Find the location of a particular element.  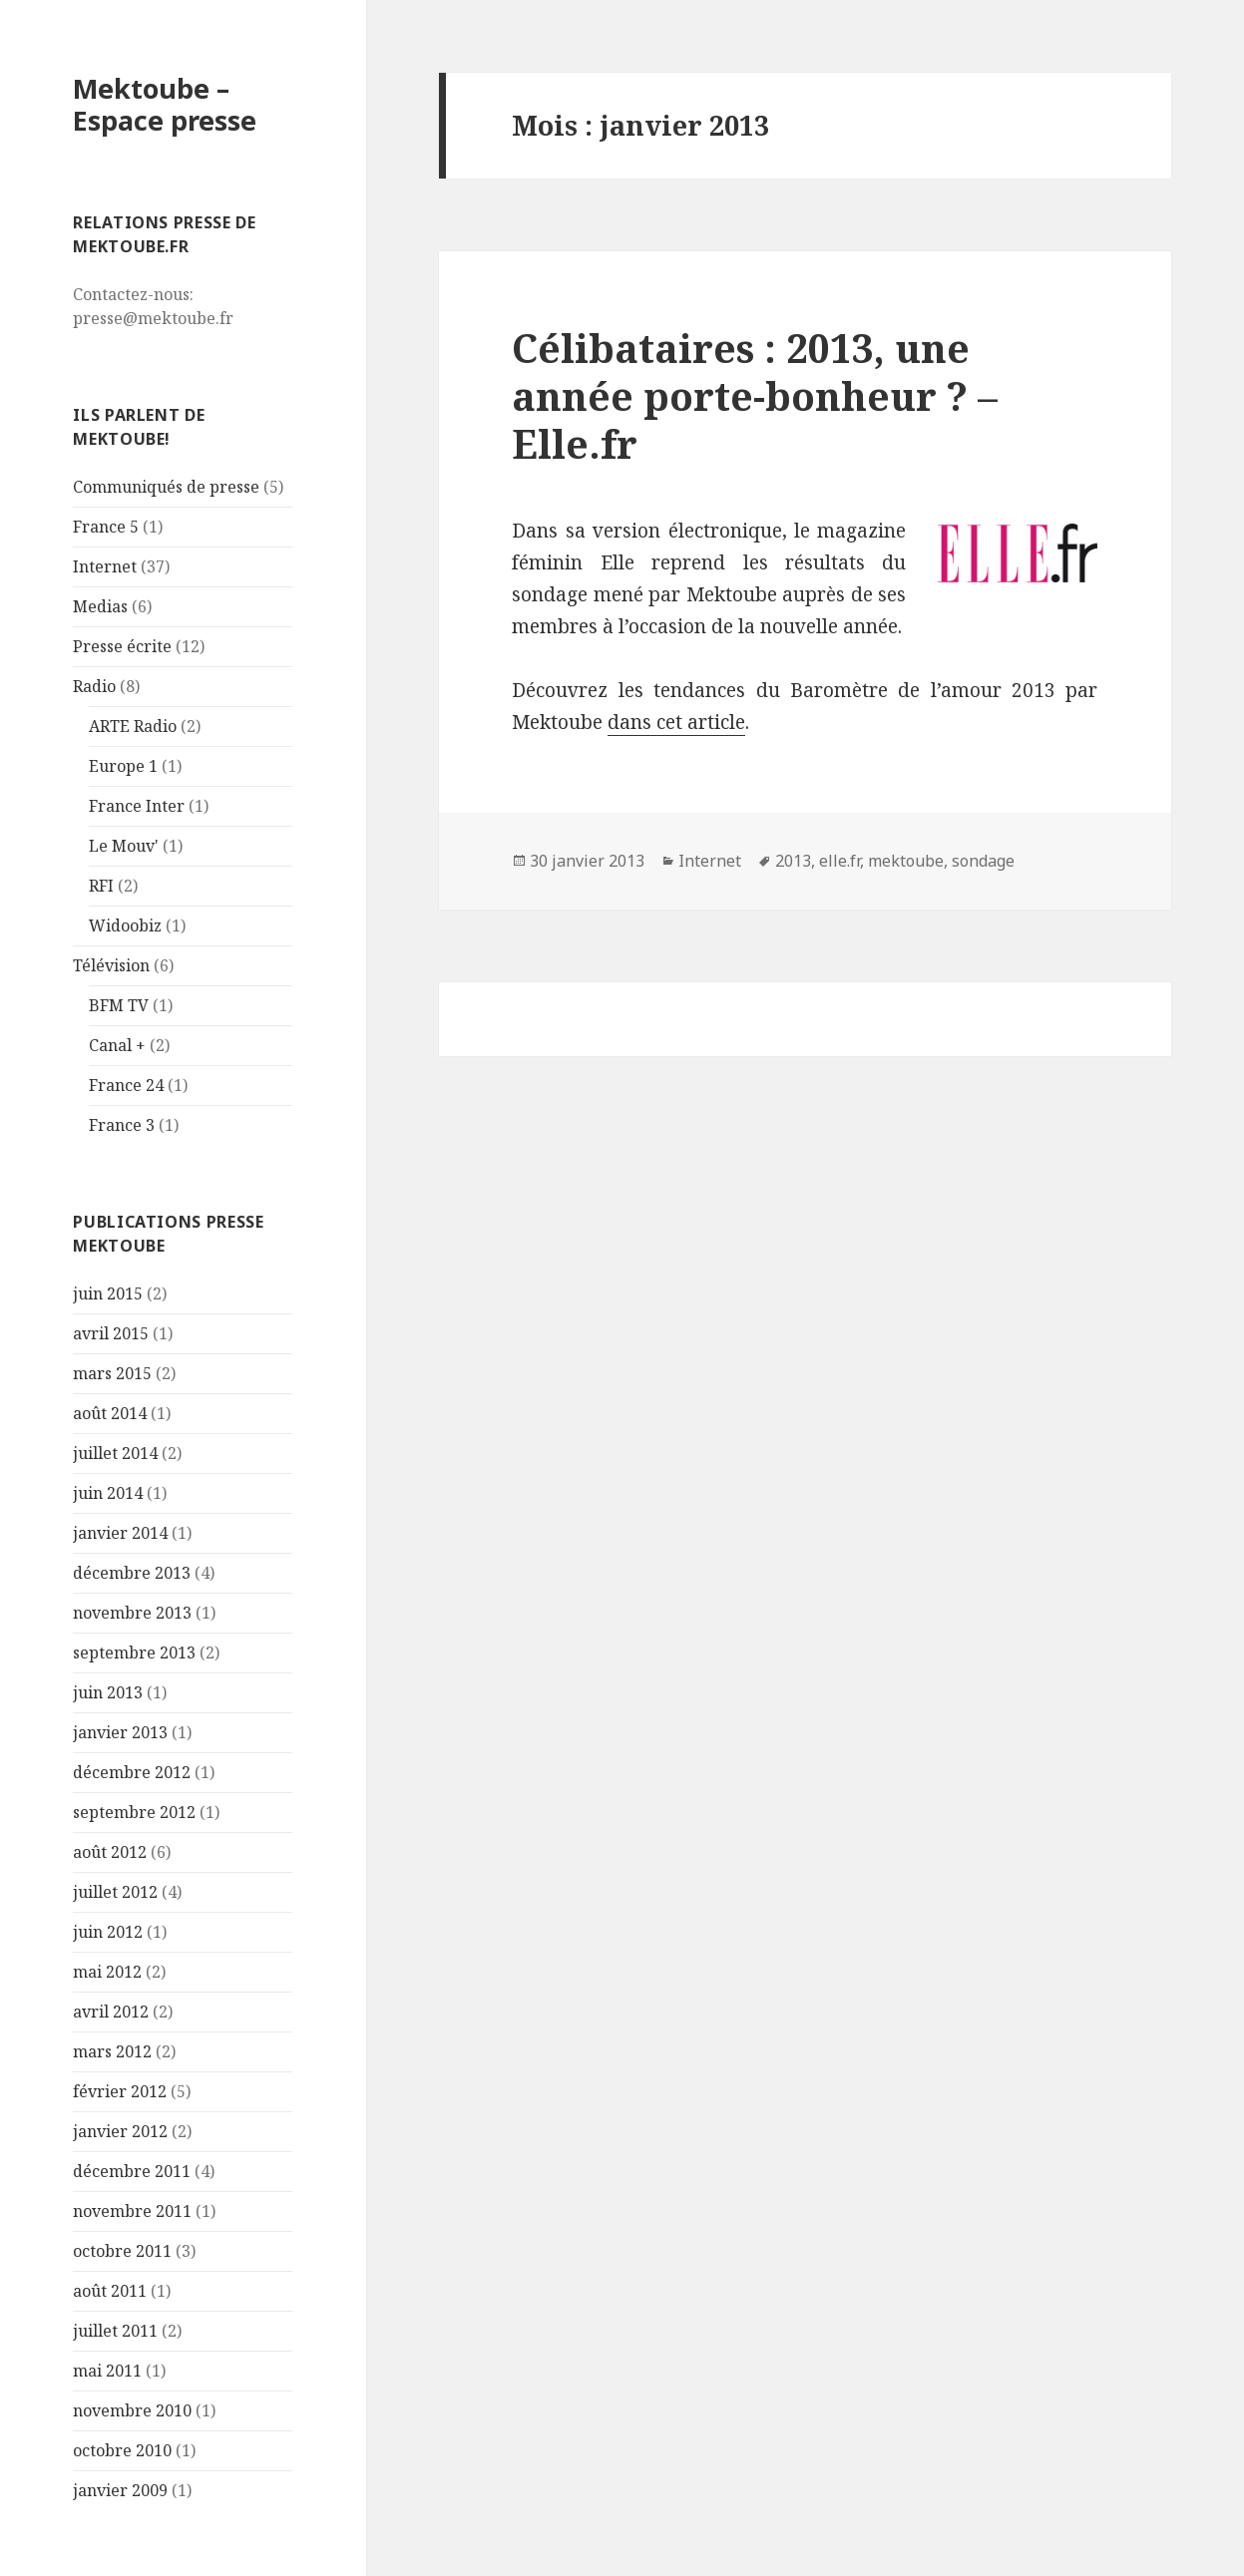

Internet is located at coordinates (105, 566).